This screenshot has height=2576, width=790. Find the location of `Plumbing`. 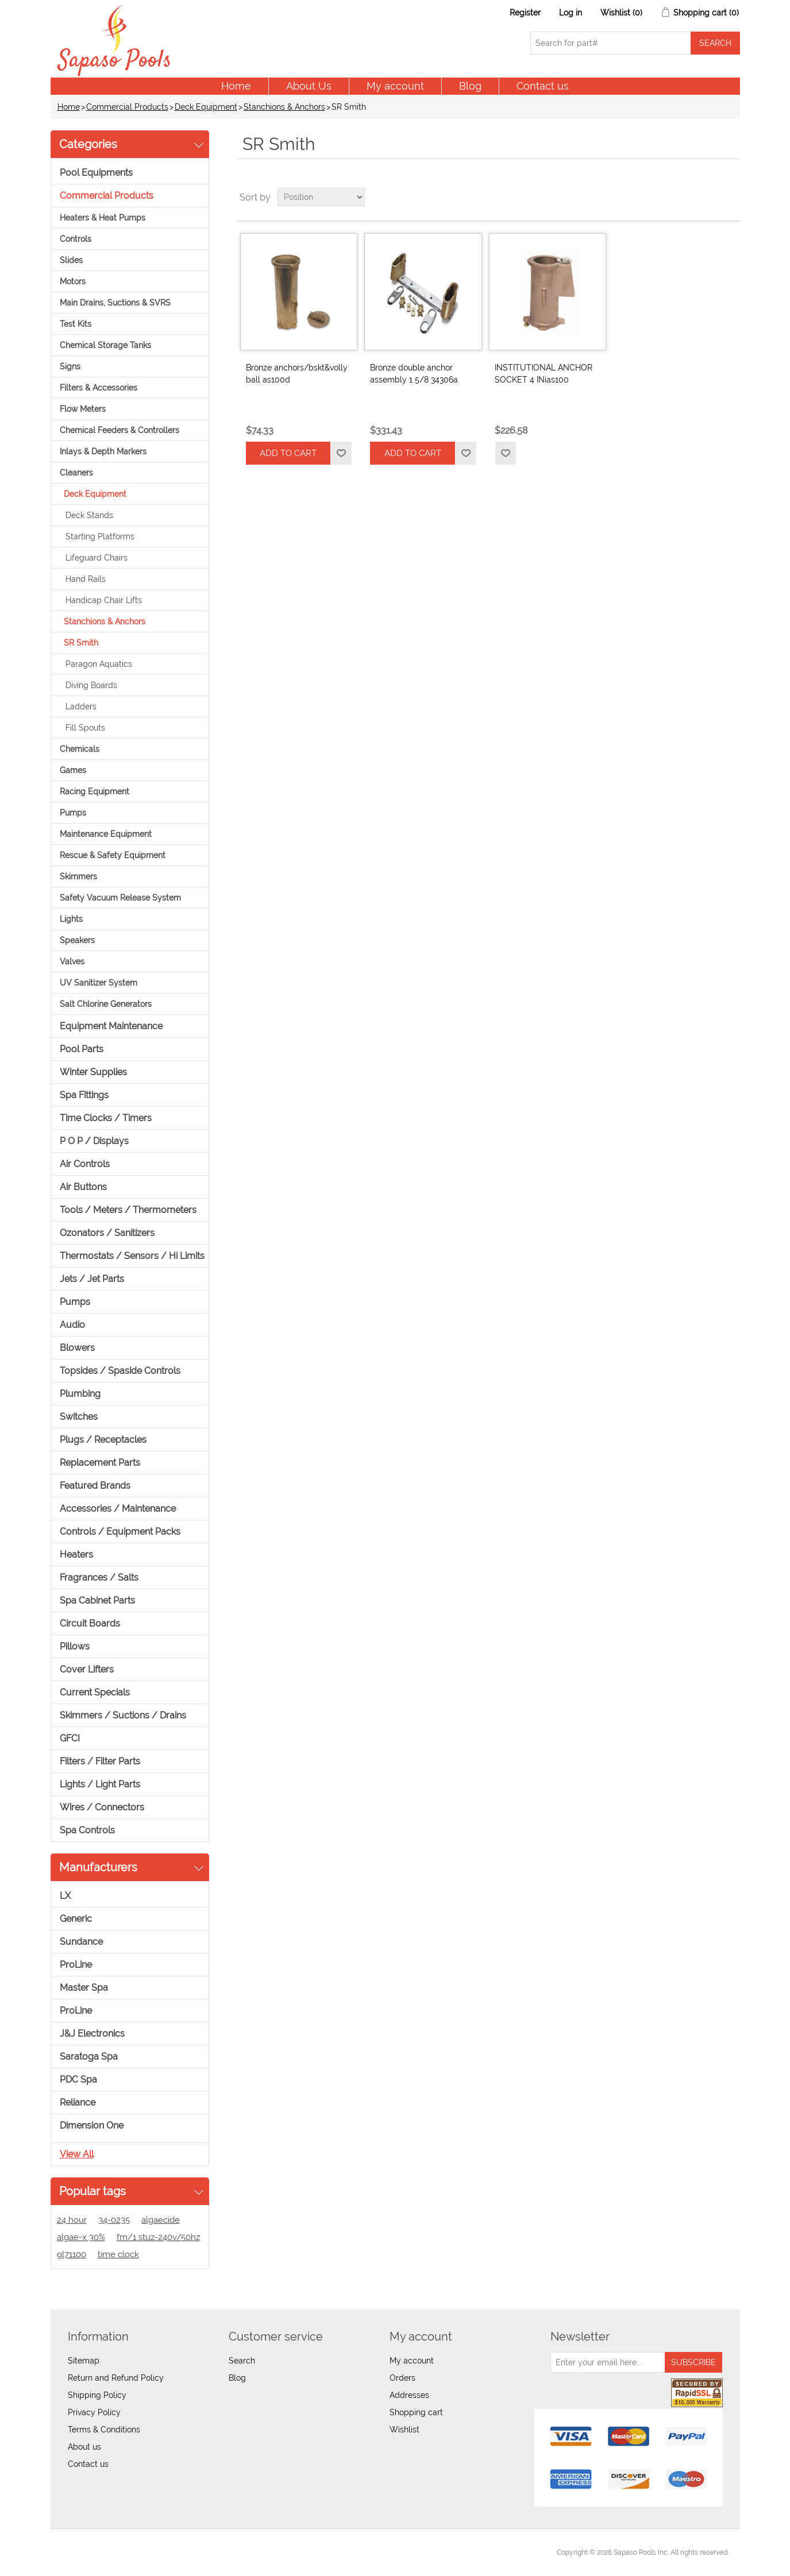

Plumbing is located at coordinates (80, 1393).